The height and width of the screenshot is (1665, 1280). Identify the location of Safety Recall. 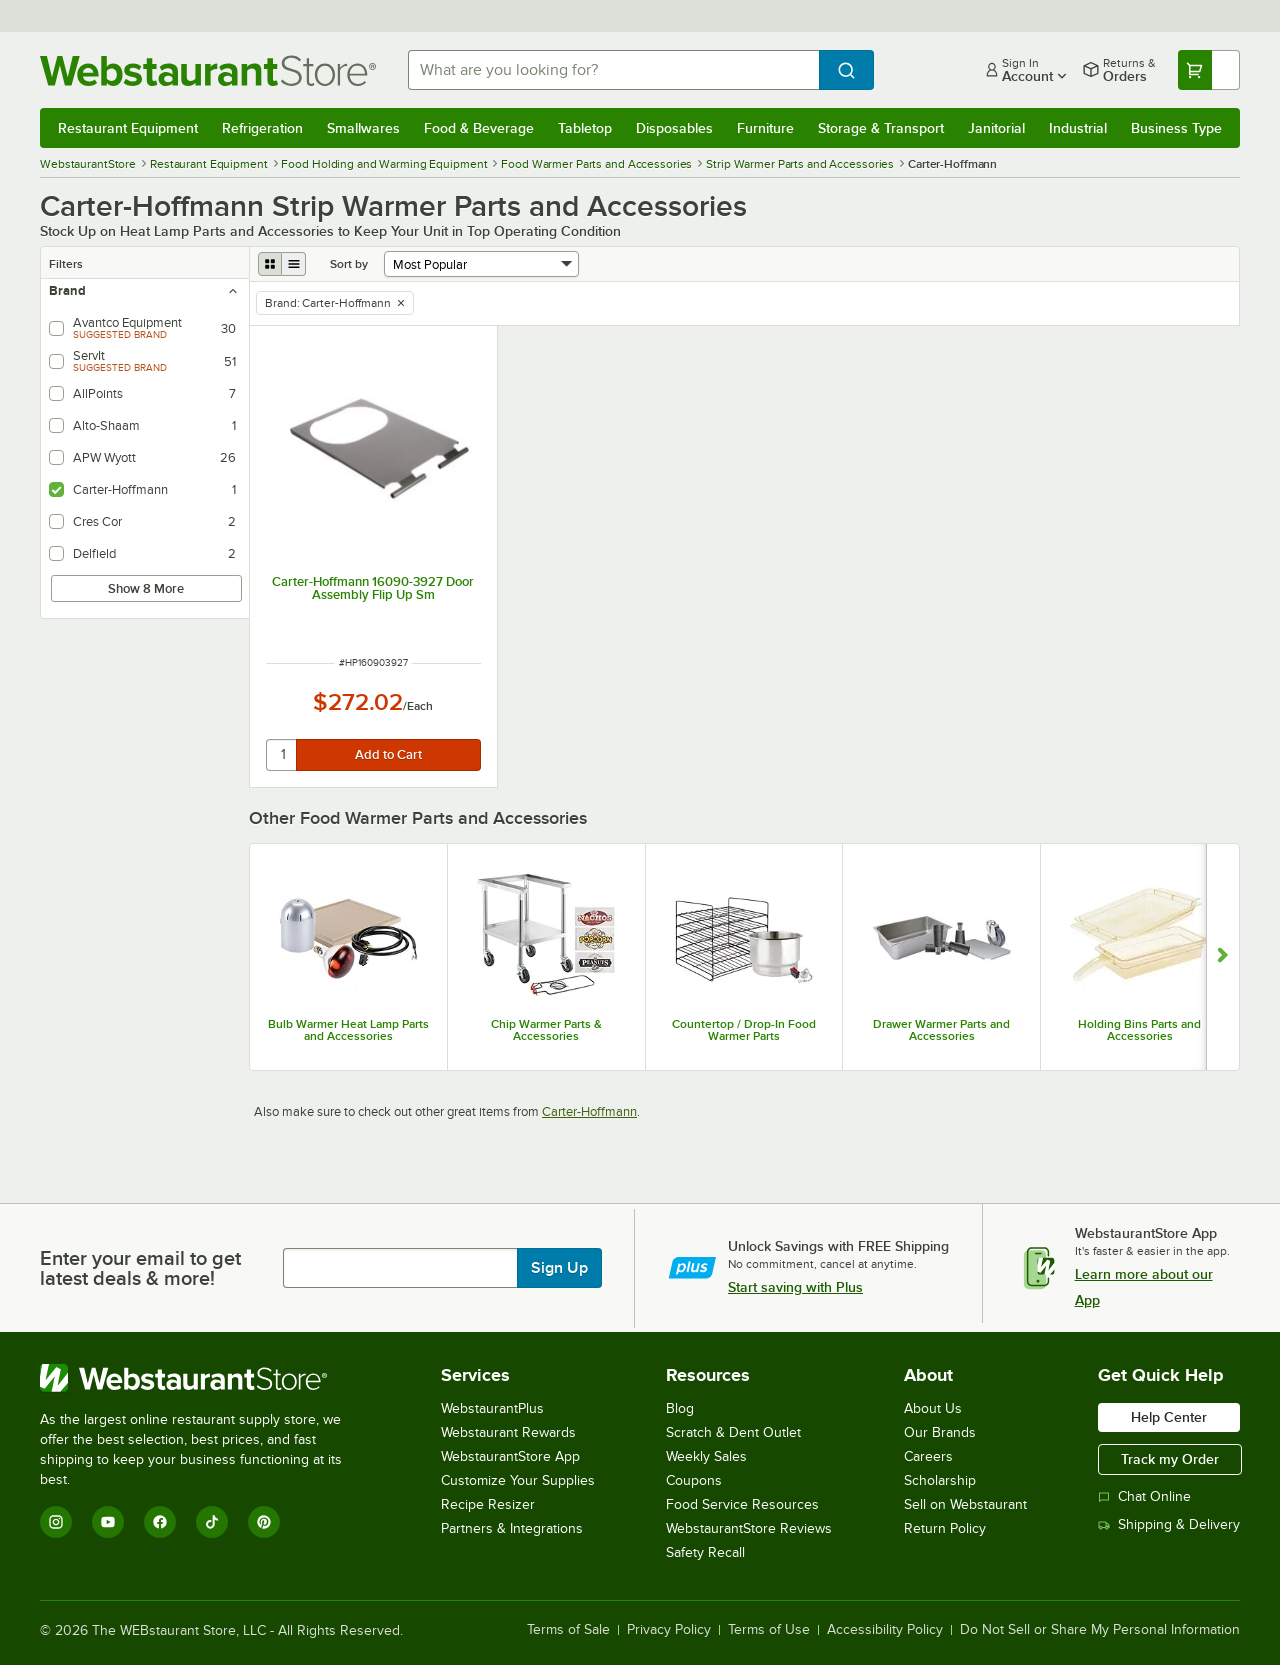
(705, 1552).